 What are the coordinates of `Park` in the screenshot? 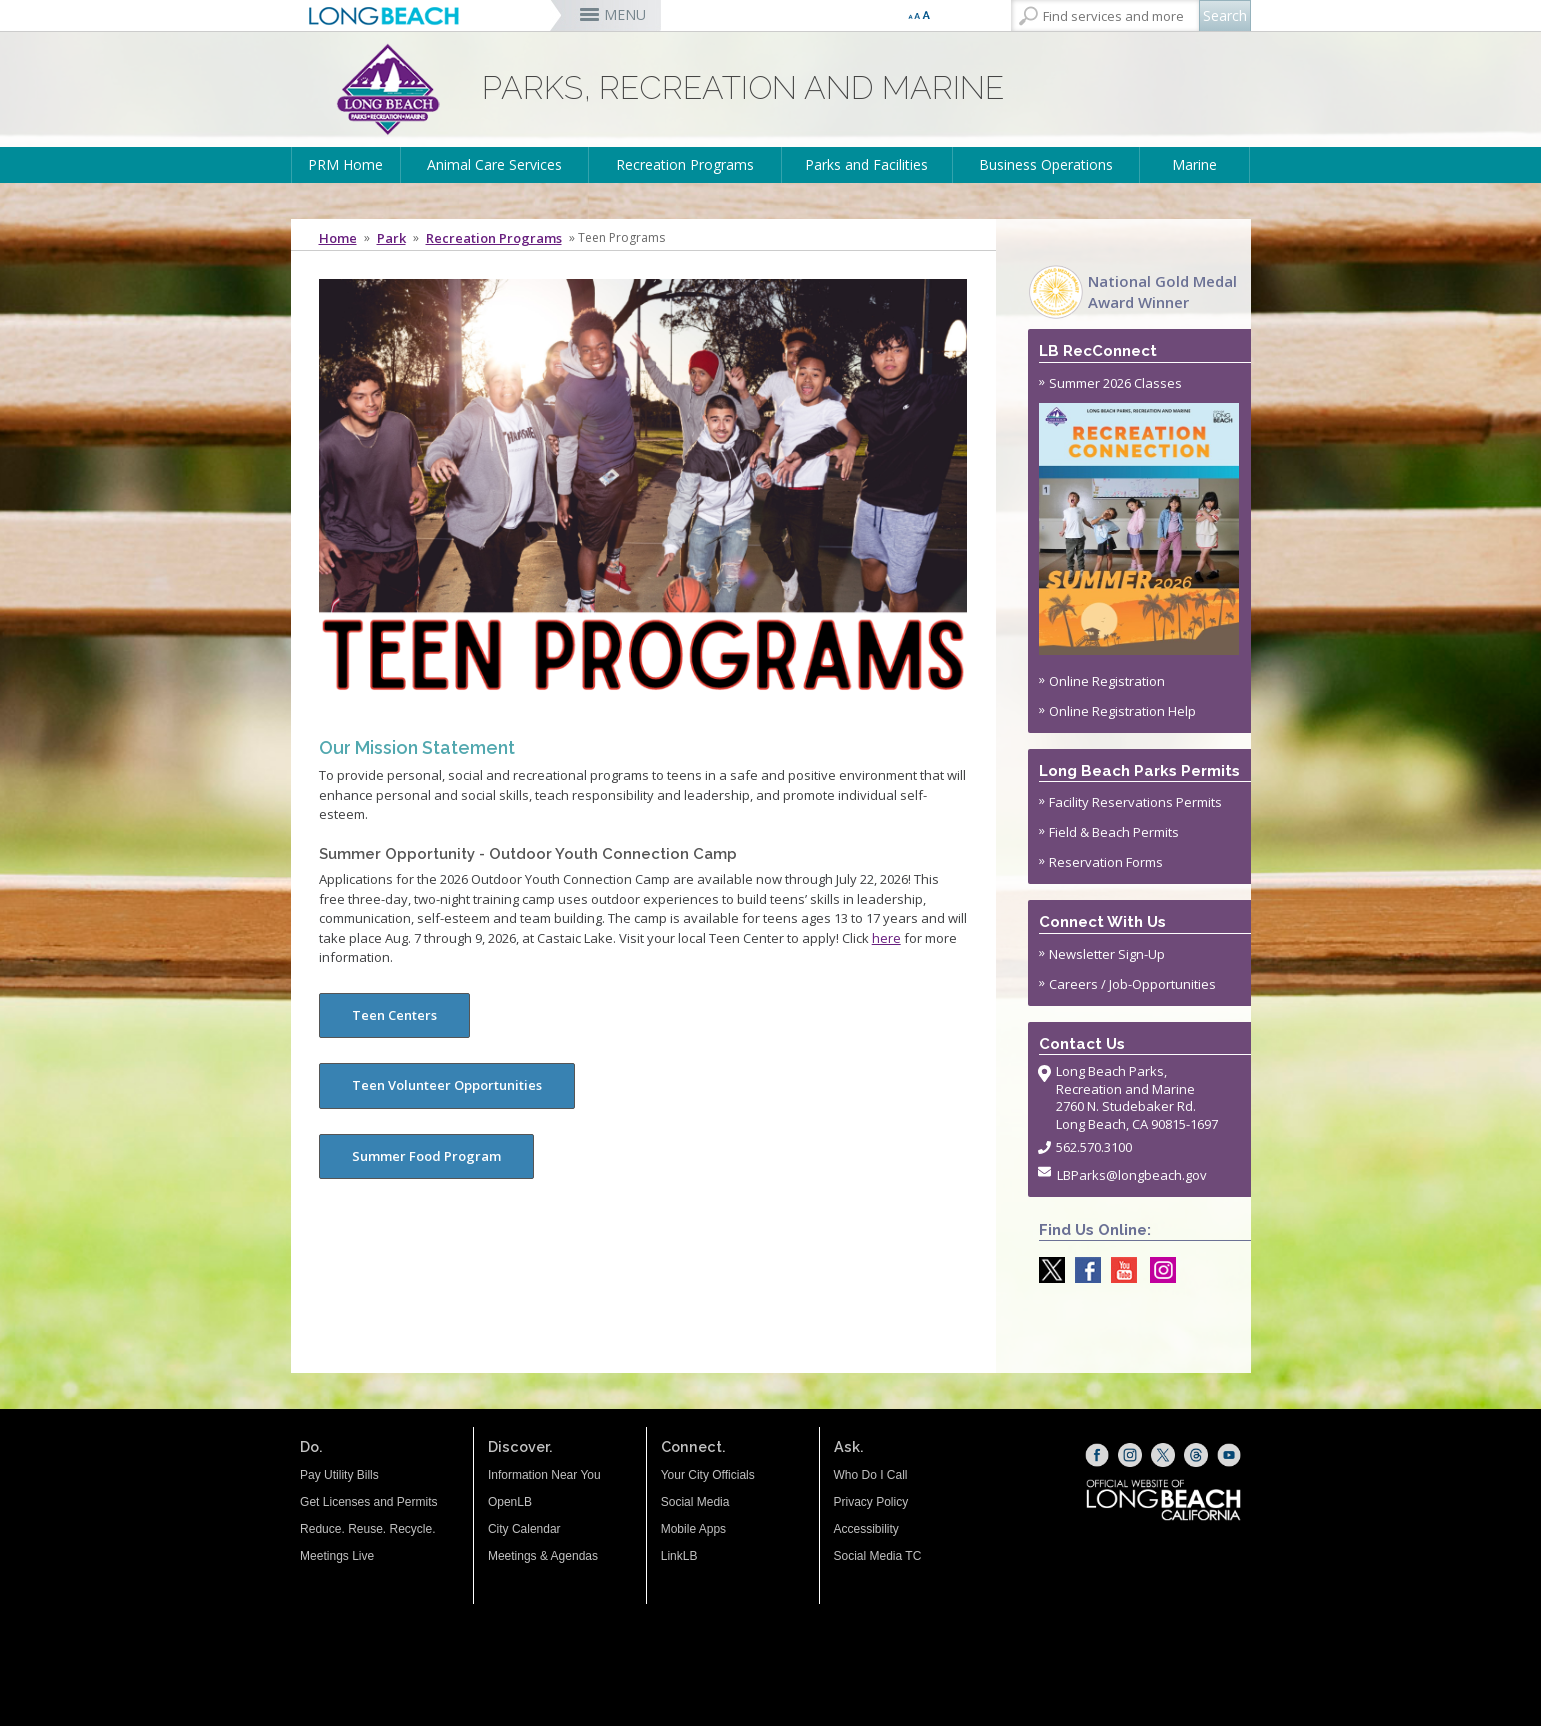 It's located at (391, 238).